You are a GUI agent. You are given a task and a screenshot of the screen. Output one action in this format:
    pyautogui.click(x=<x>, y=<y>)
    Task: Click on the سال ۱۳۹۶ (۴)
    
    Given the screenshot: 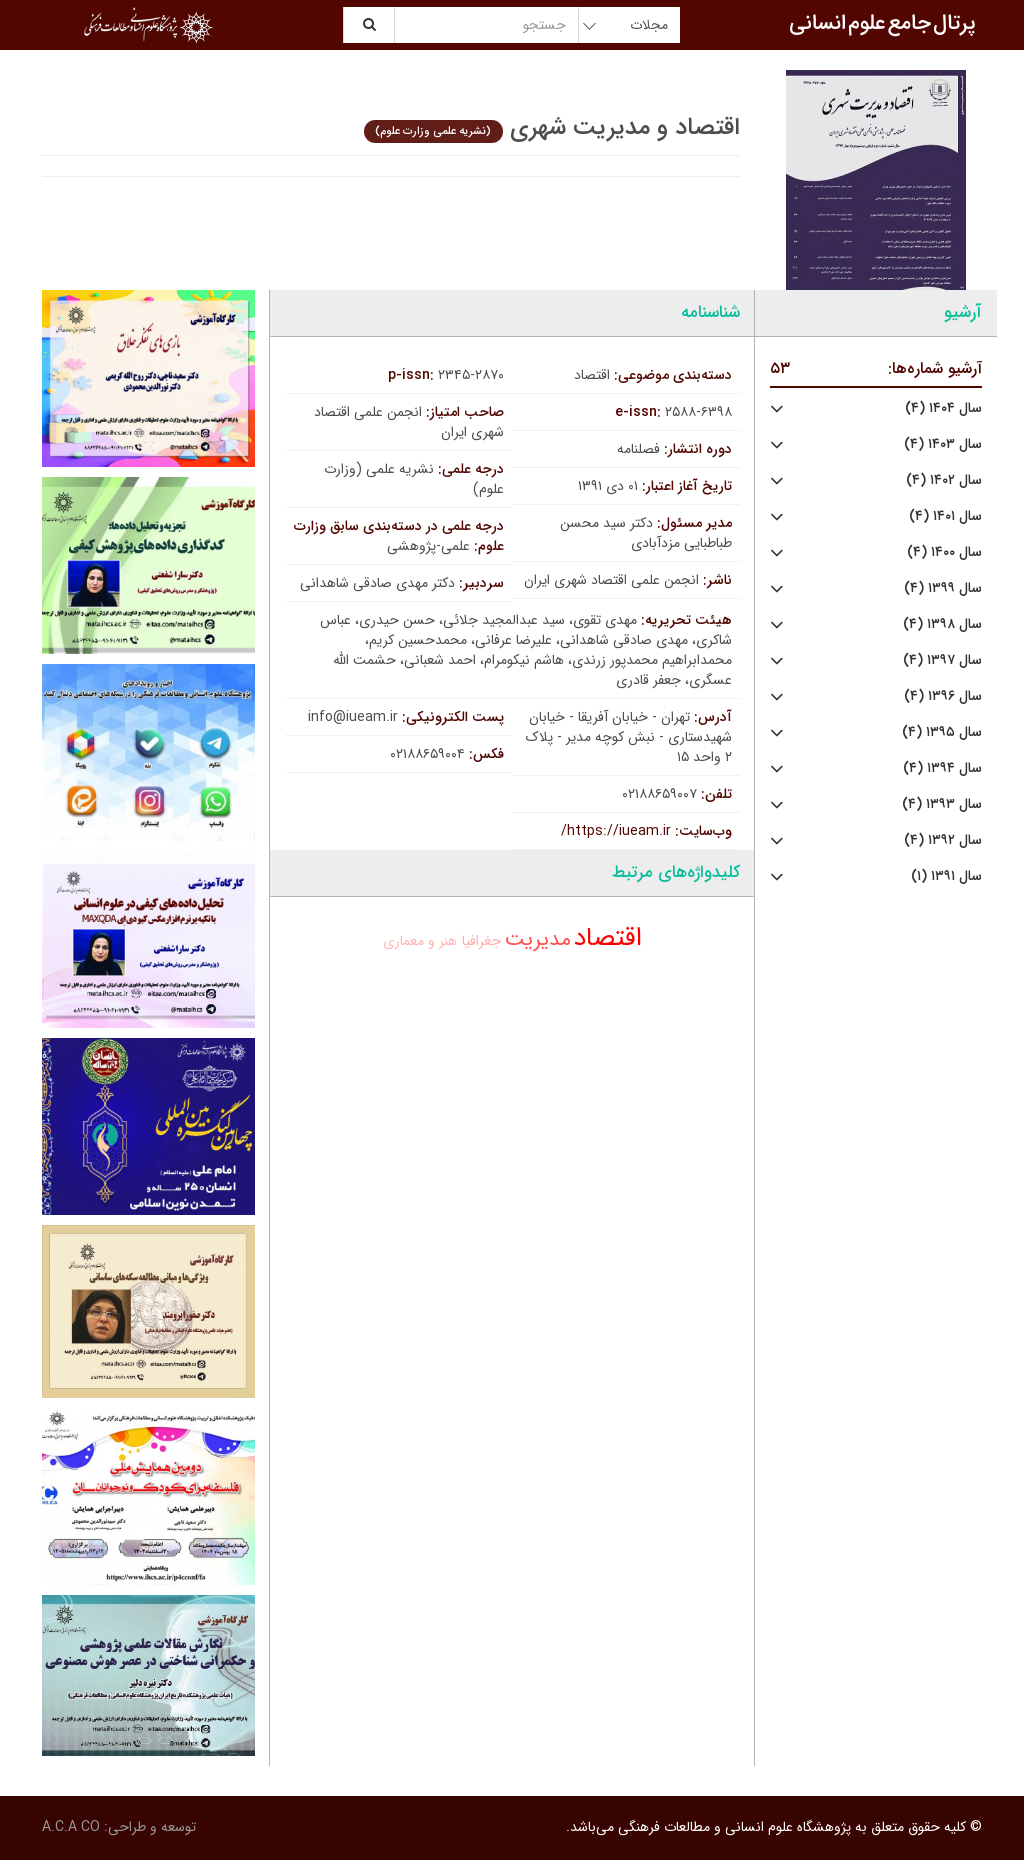 What is the action you would take?
    pyautogui.click(x=943, y=696)
    